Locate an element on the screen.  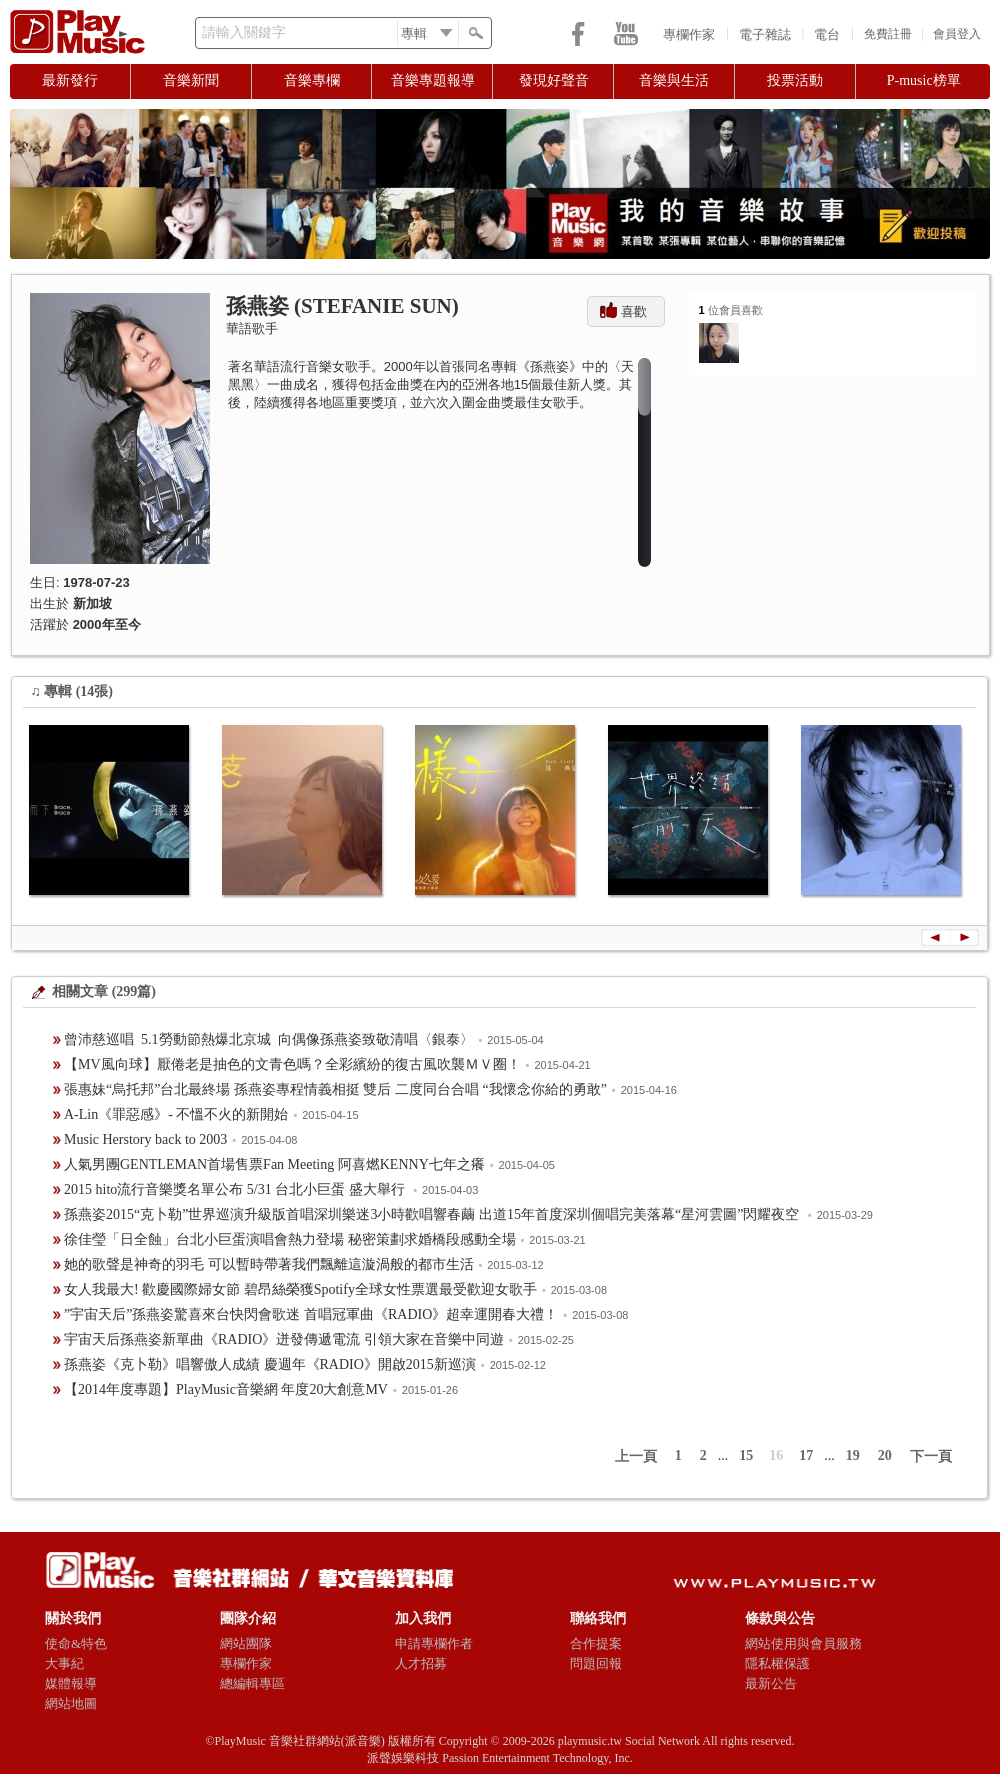
曾沛慈巡唱 5.1勞動節熱爆北京城 向偶像孫燕姿致敬清唱〈銀泰〉 is located at coordinates (269, 1039).